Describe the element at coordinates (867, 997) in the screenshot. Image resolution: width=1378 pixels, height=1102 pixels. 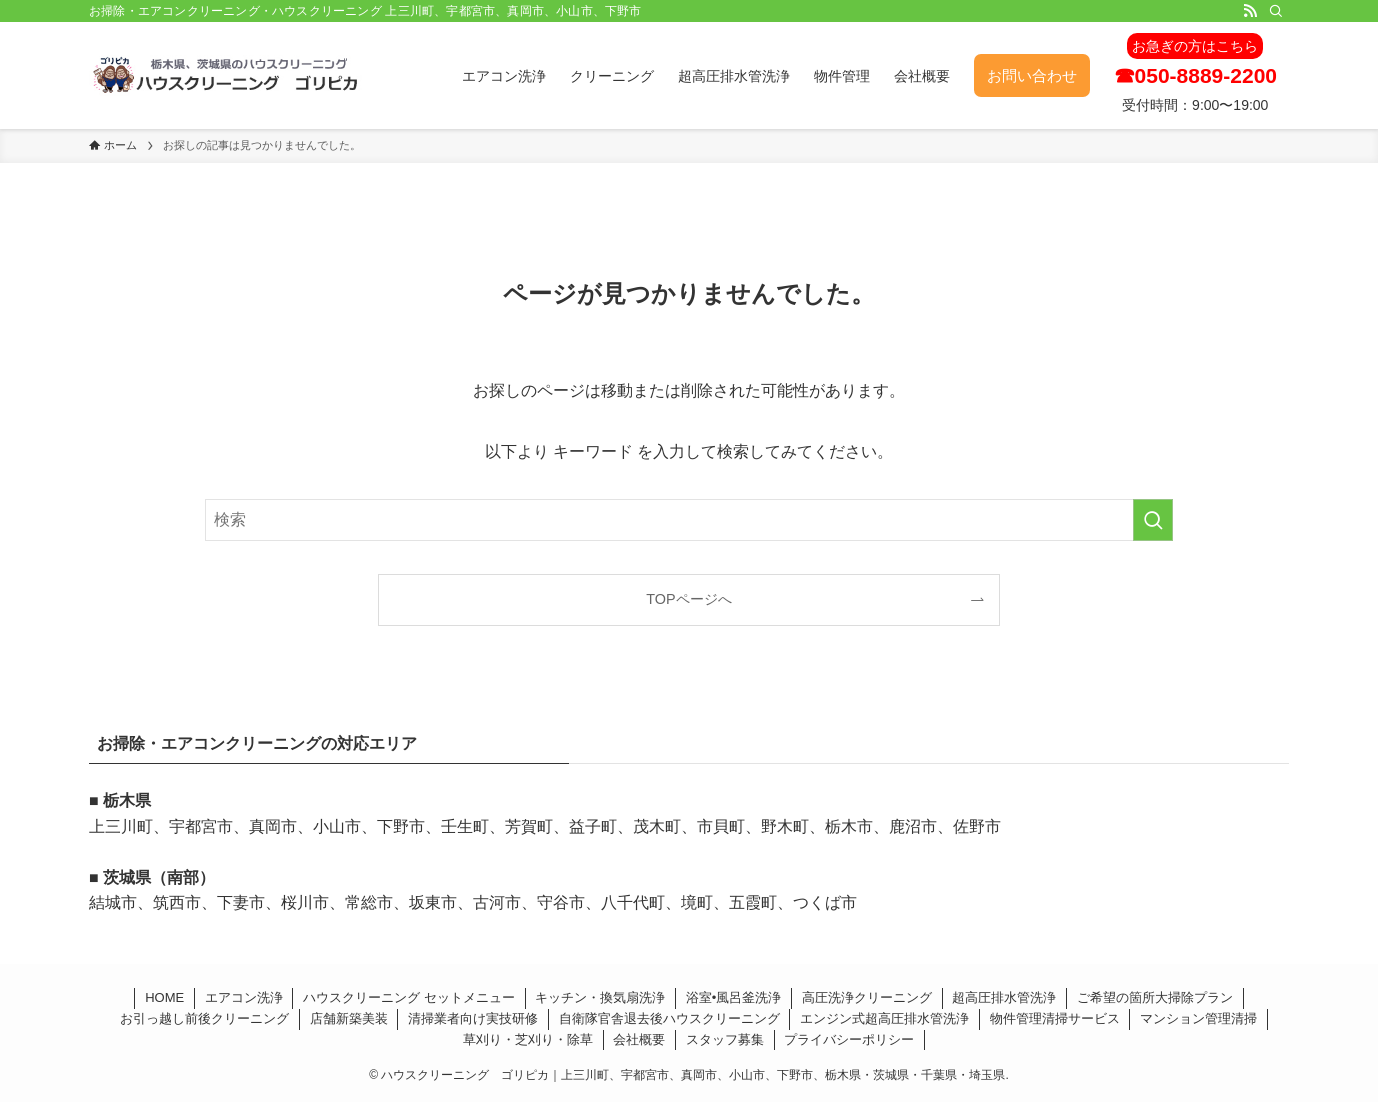
I see `高圧洗浄クリーニング` at that location.